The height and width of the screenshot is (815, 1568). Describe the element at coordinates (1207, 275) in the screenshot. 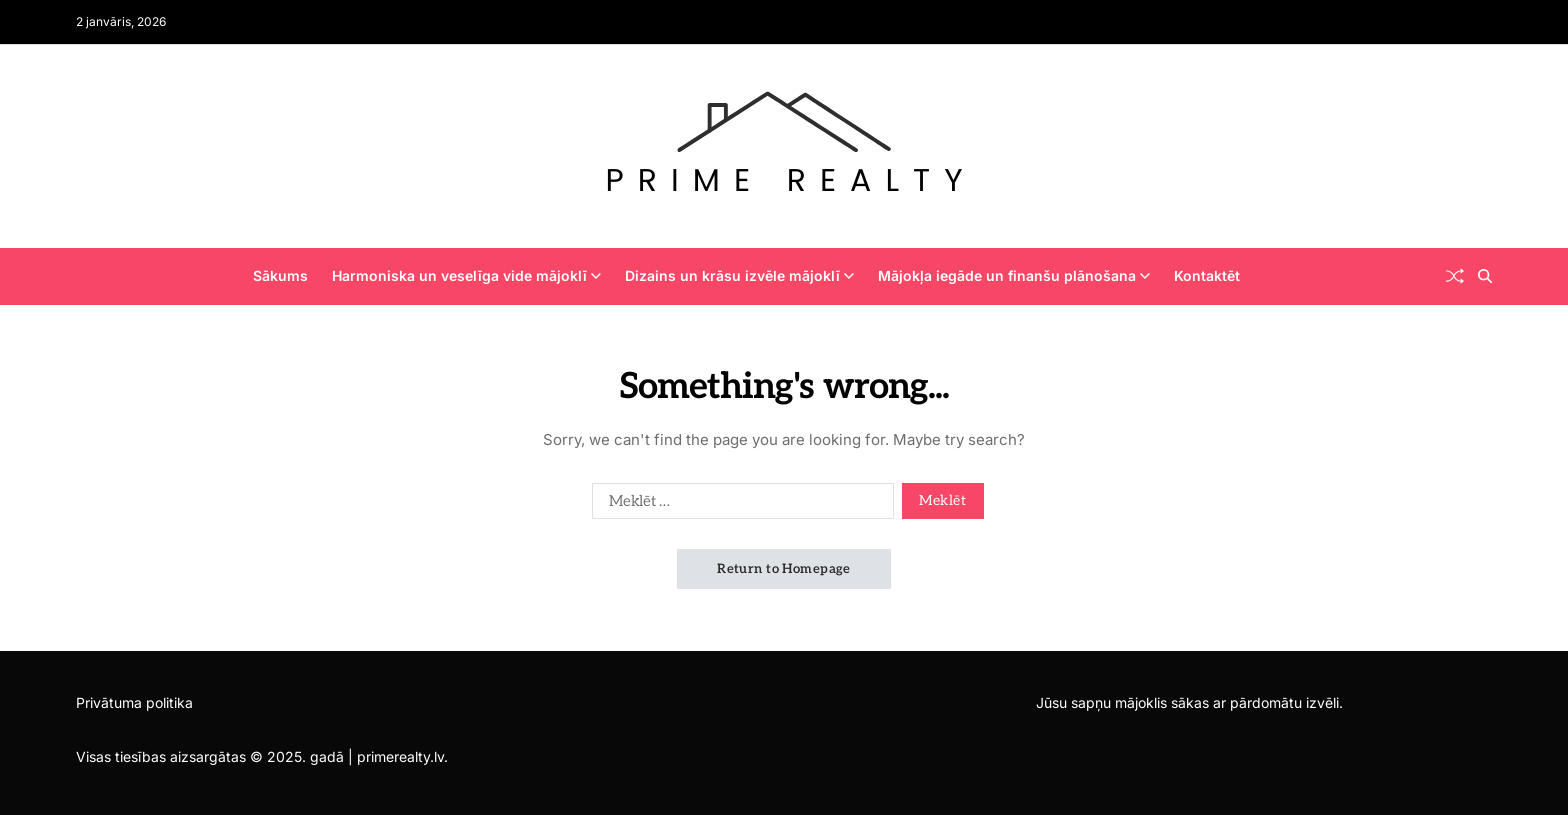

I see `Kontaktēt` at that location.